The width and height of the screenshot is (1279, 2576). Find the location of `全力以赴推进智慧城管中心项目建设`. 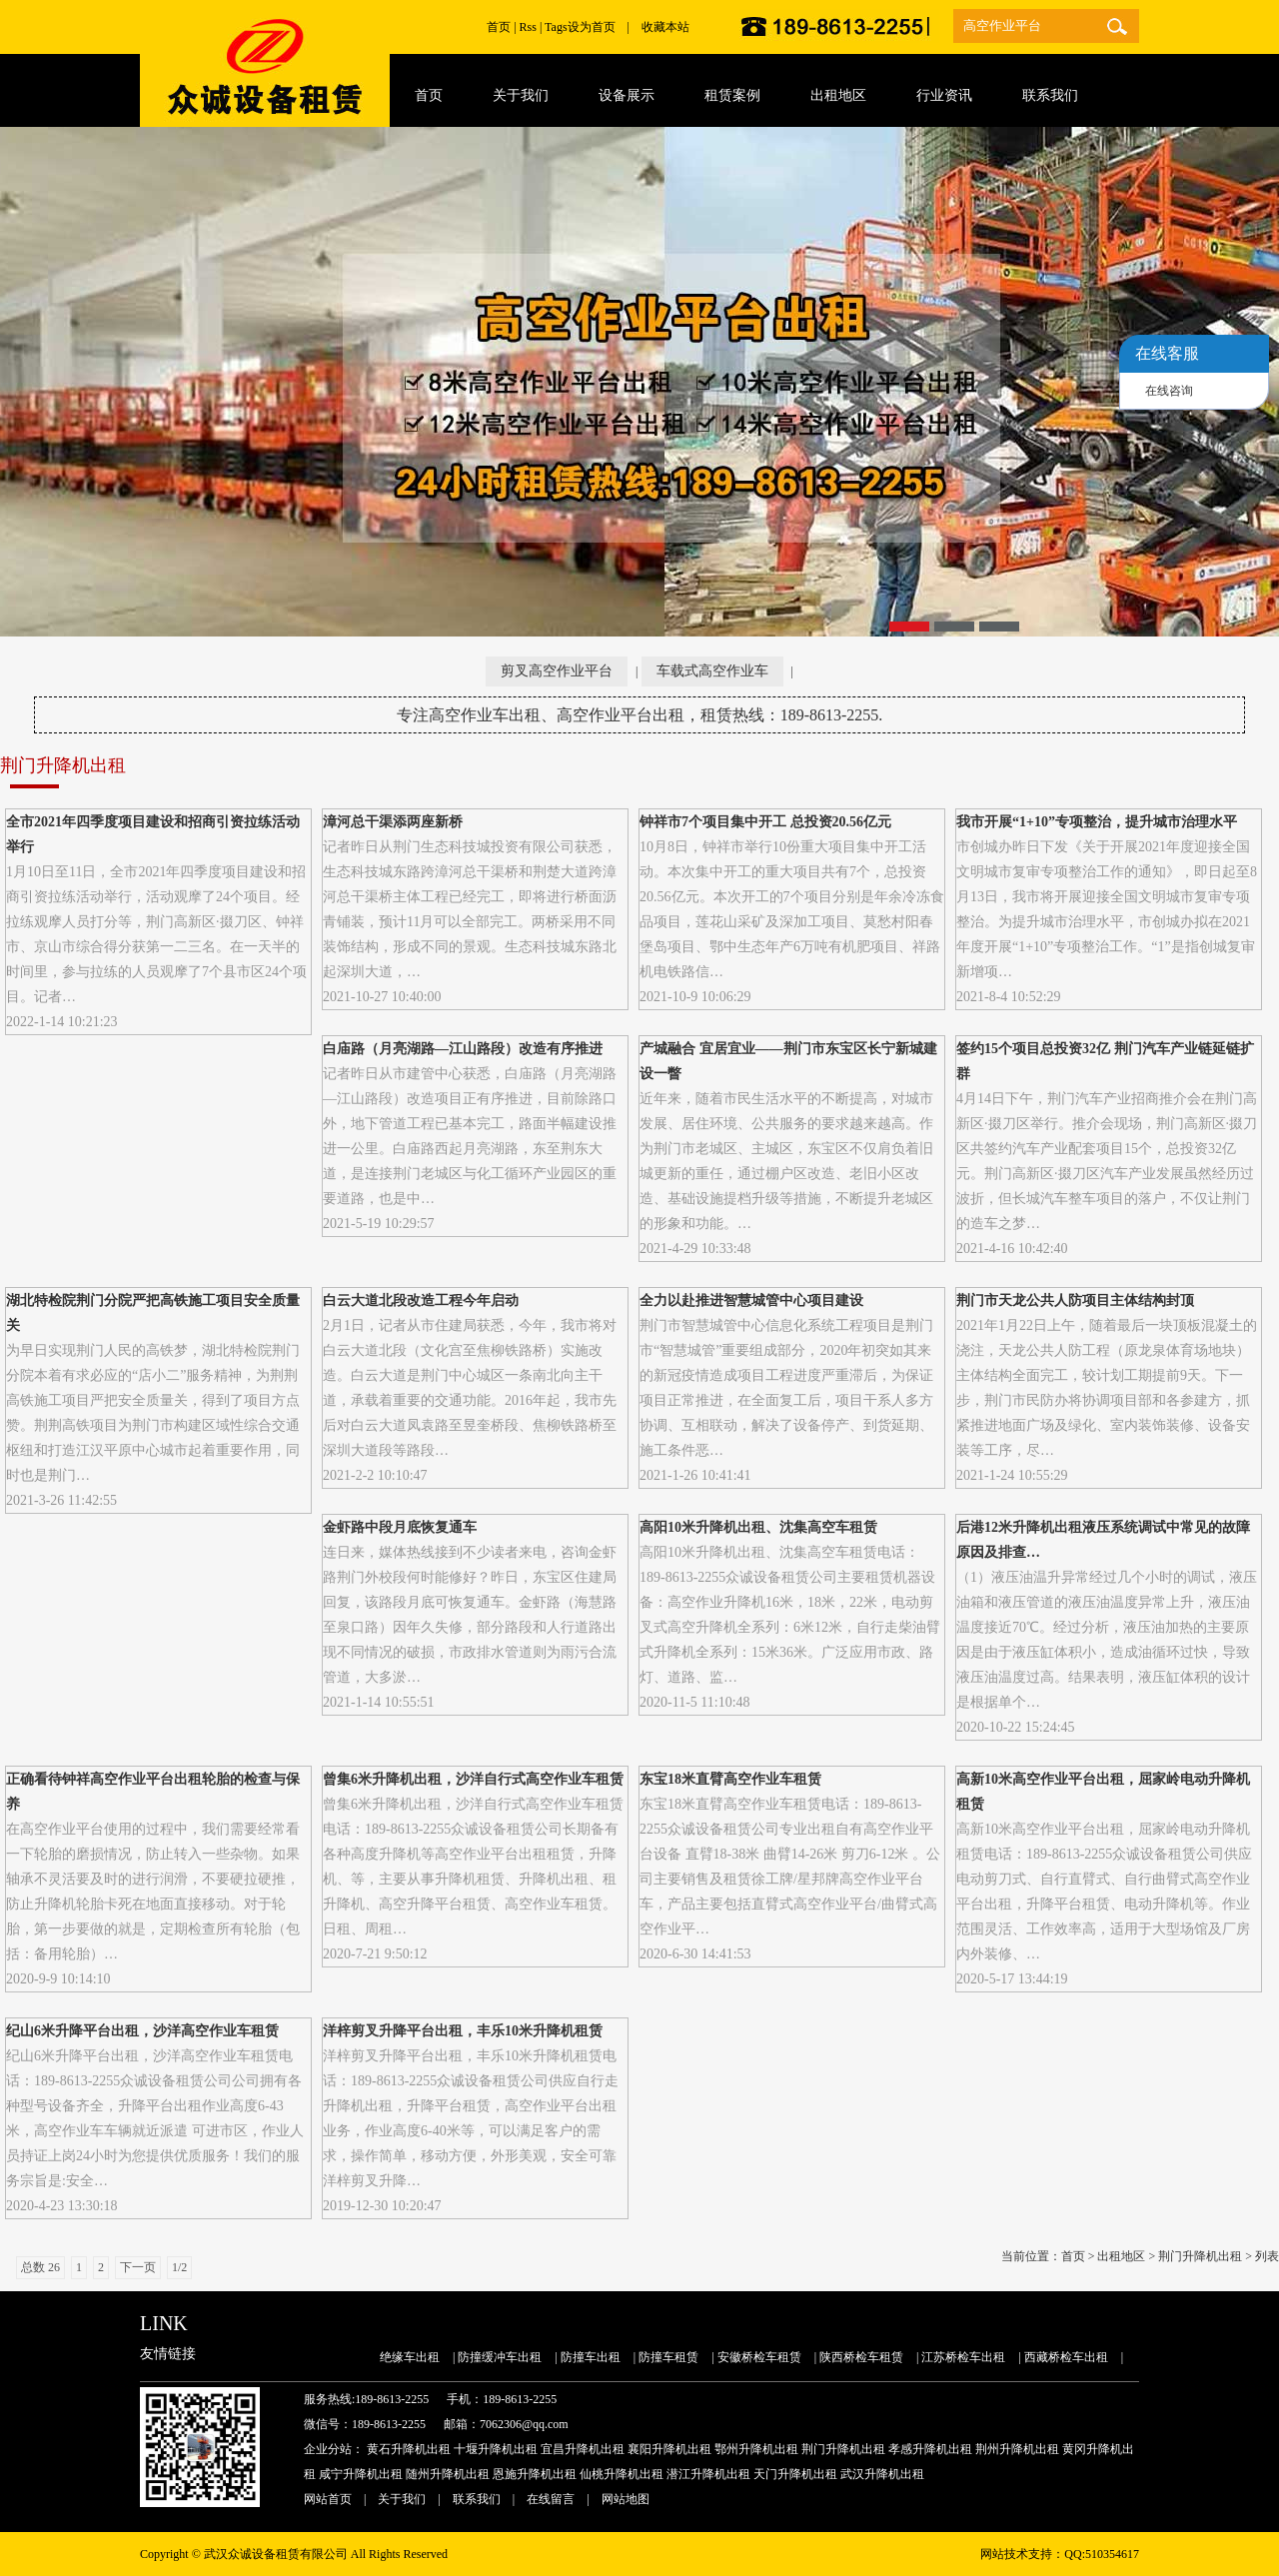

全力以赴推进智慧城管中心项目建设 is located at coordinates (751, 1300).